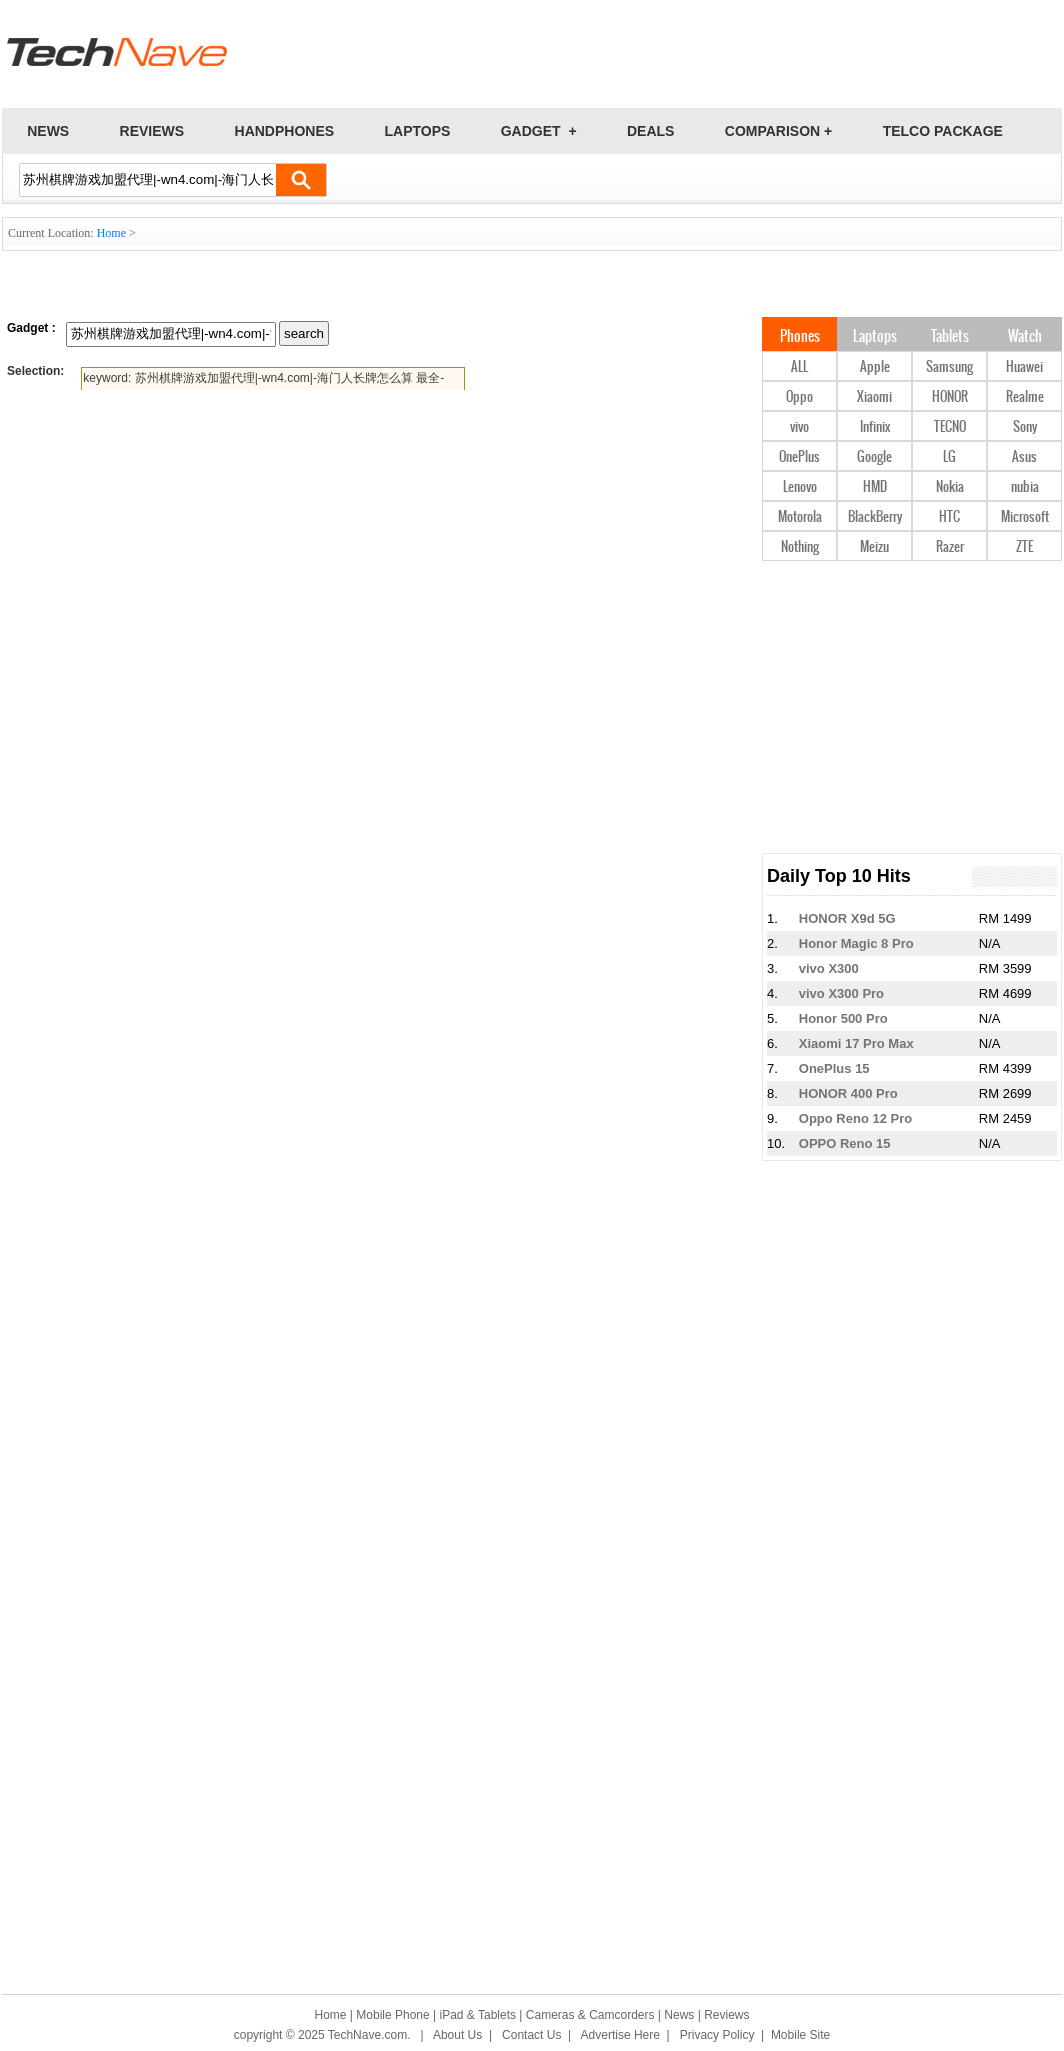 This screenshot has height=2051, width=1064. I want to click on Razer, so click(950, 547).